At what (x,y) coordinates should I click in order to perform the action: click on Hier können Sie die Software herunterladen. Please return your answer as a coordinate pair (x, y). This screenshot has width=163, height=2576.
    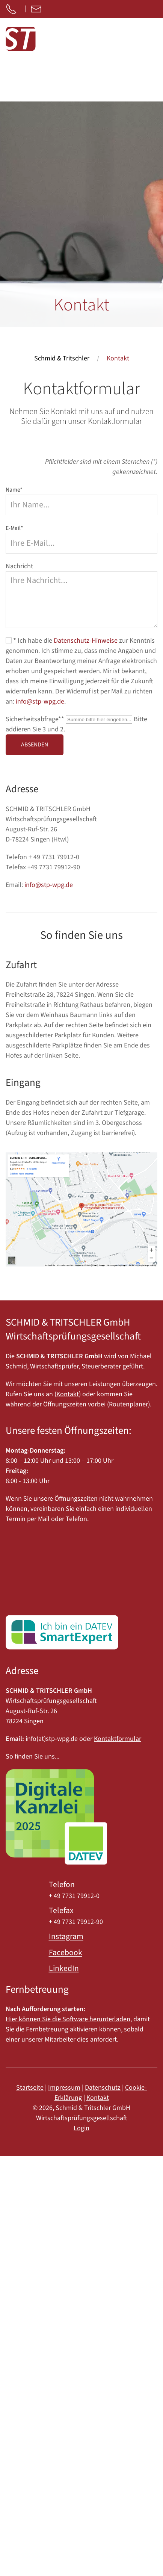
    Looking at the image, I should click on (68, 2019).